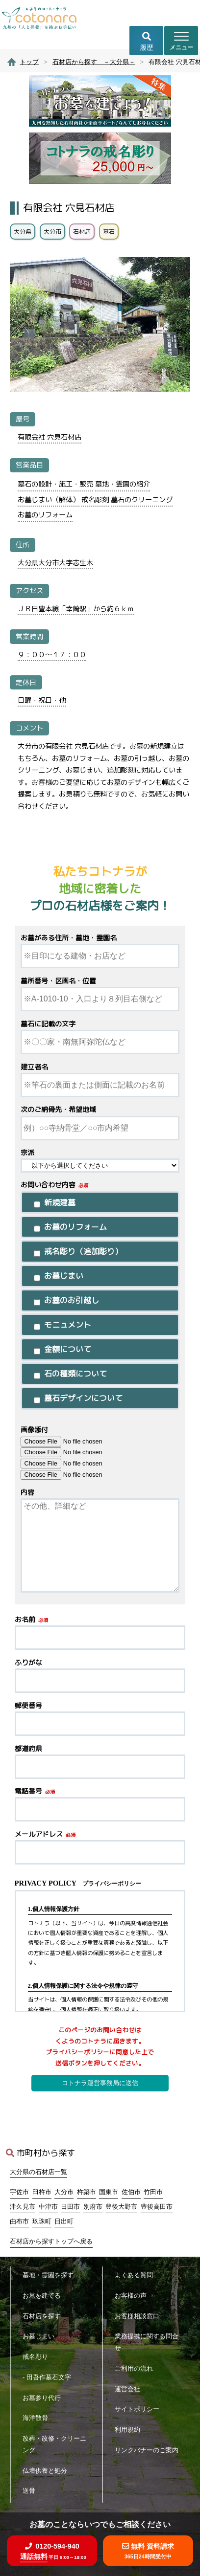 The height and width of the screenshot is (2576, 200). Describe the element at coordinates (86, 2192) in the screenshot. I see `杵築市` at that location.